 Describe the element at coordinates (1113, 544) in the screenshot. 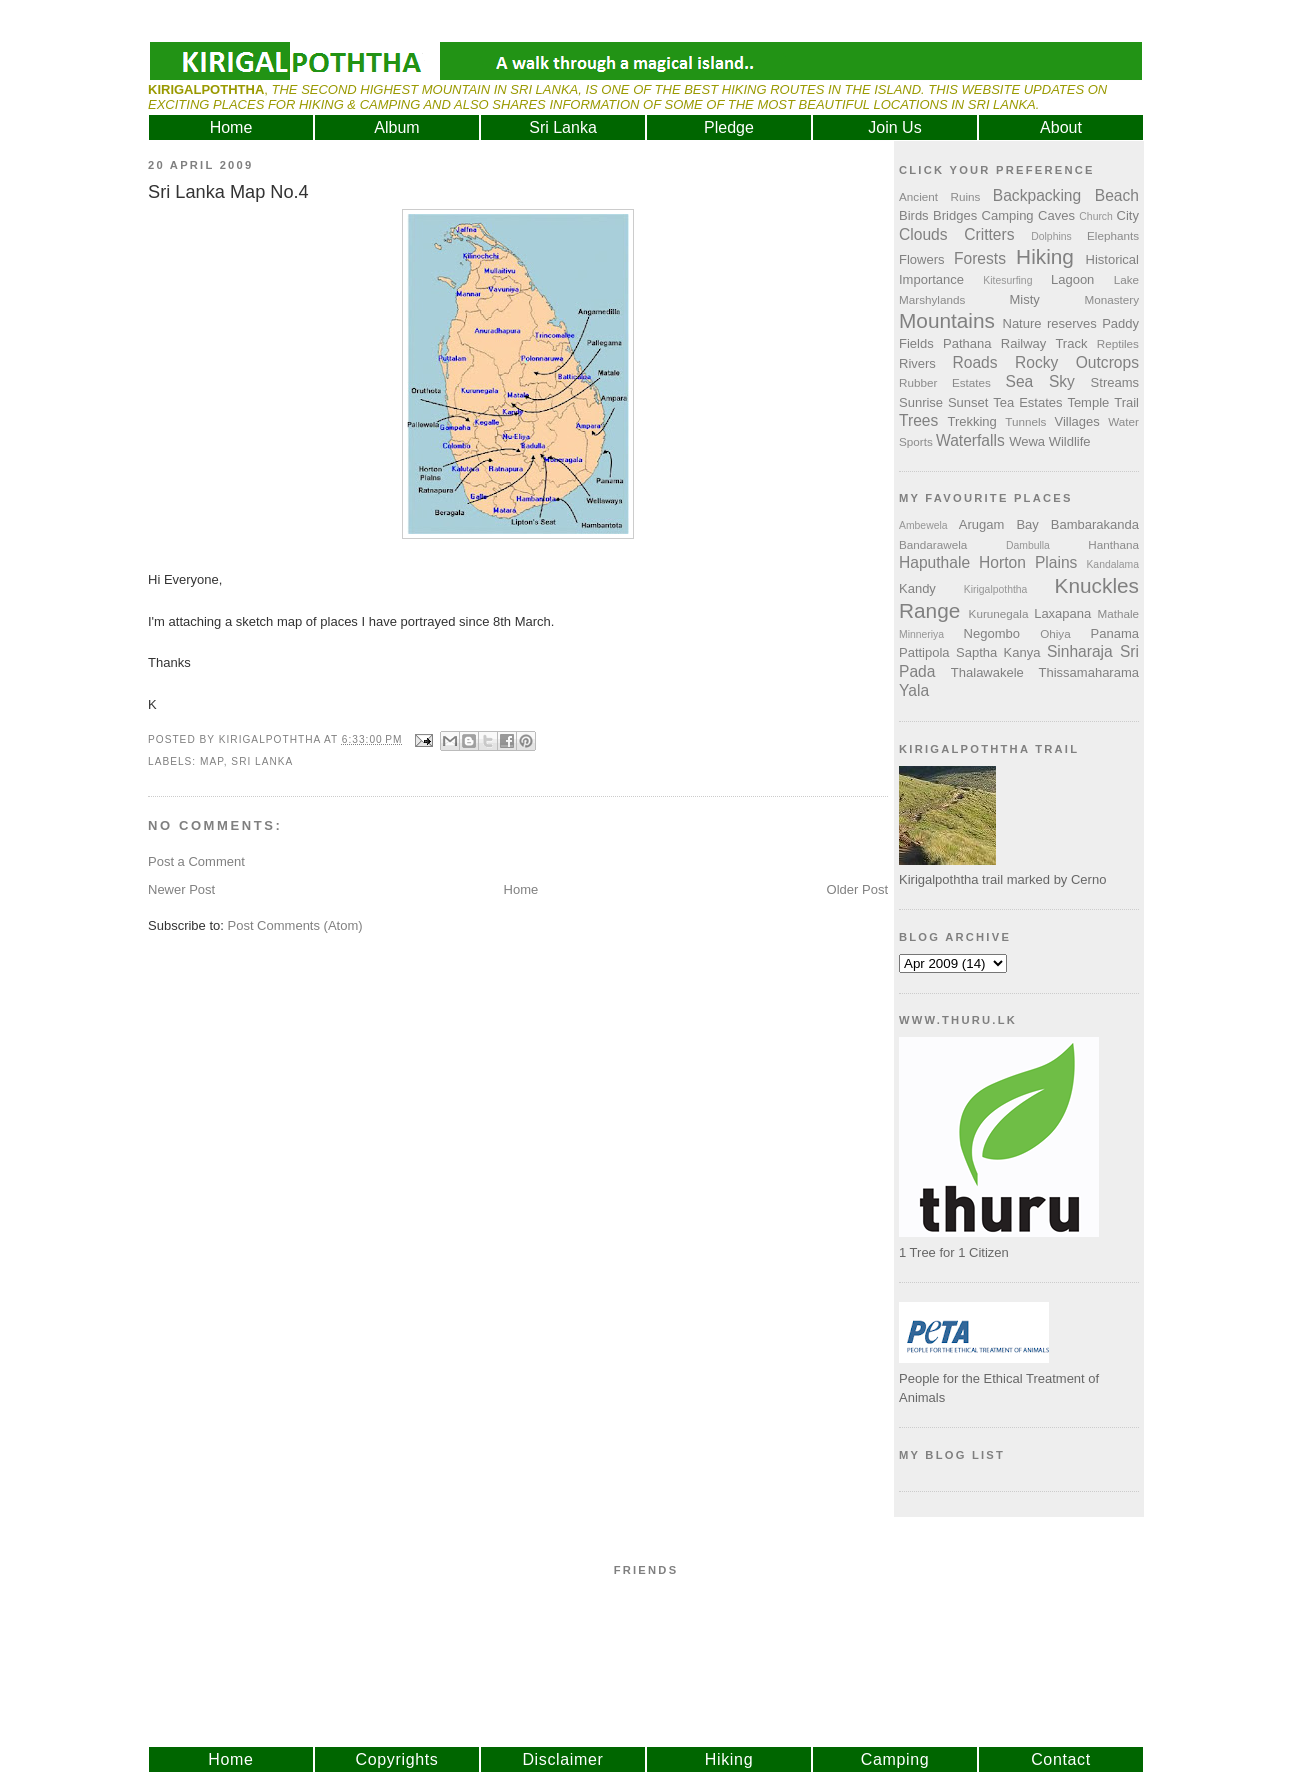

I see `Hanthana` at that location.